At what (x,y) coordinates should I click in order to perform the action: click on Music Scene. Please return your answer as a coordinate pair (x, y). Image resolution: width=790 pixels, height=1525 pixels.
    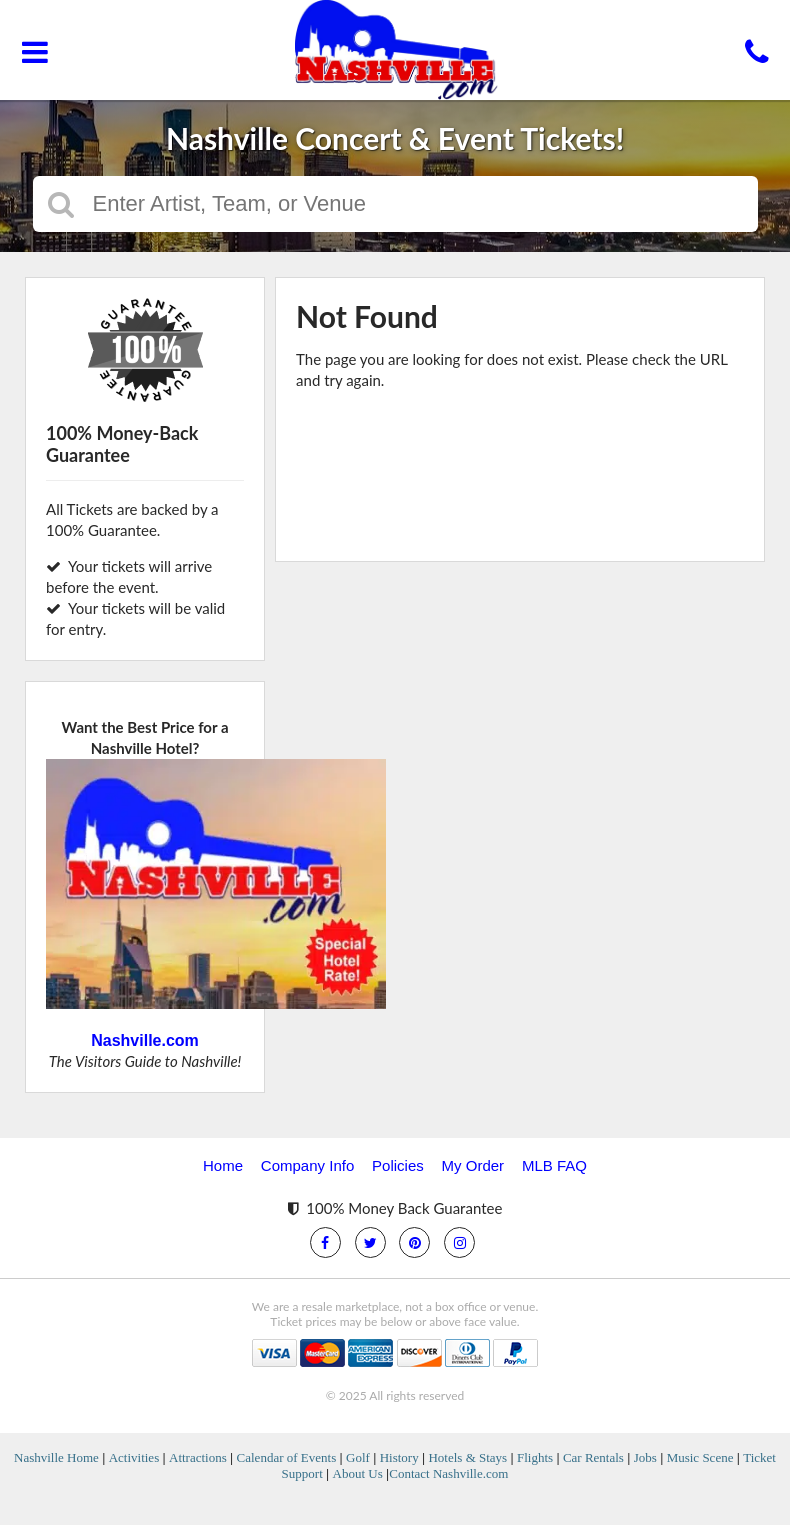
    Looking at the image, I should click on (700, 1457).